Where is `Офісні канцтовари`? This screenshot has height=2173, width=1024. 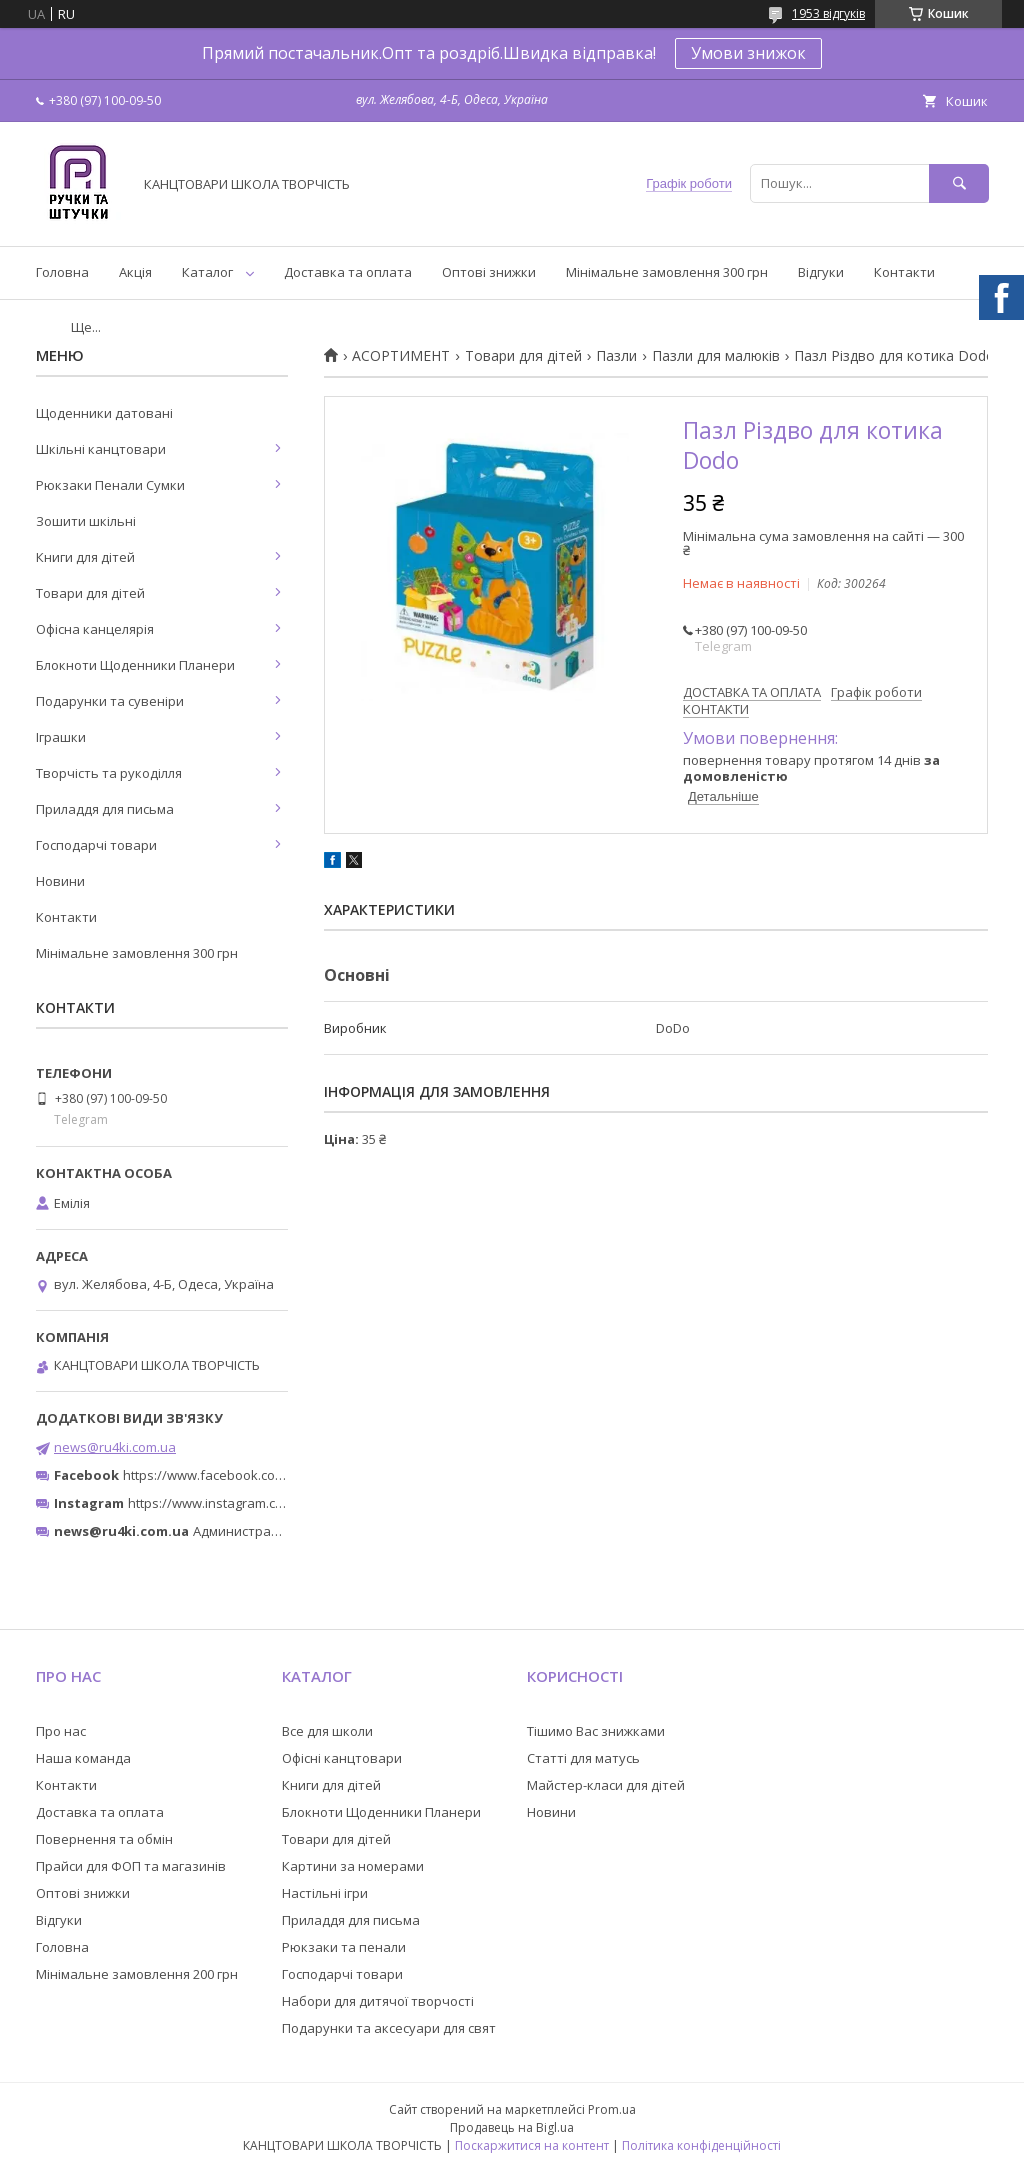
Офісні канцтовари is located at coordinates (342, 1758).